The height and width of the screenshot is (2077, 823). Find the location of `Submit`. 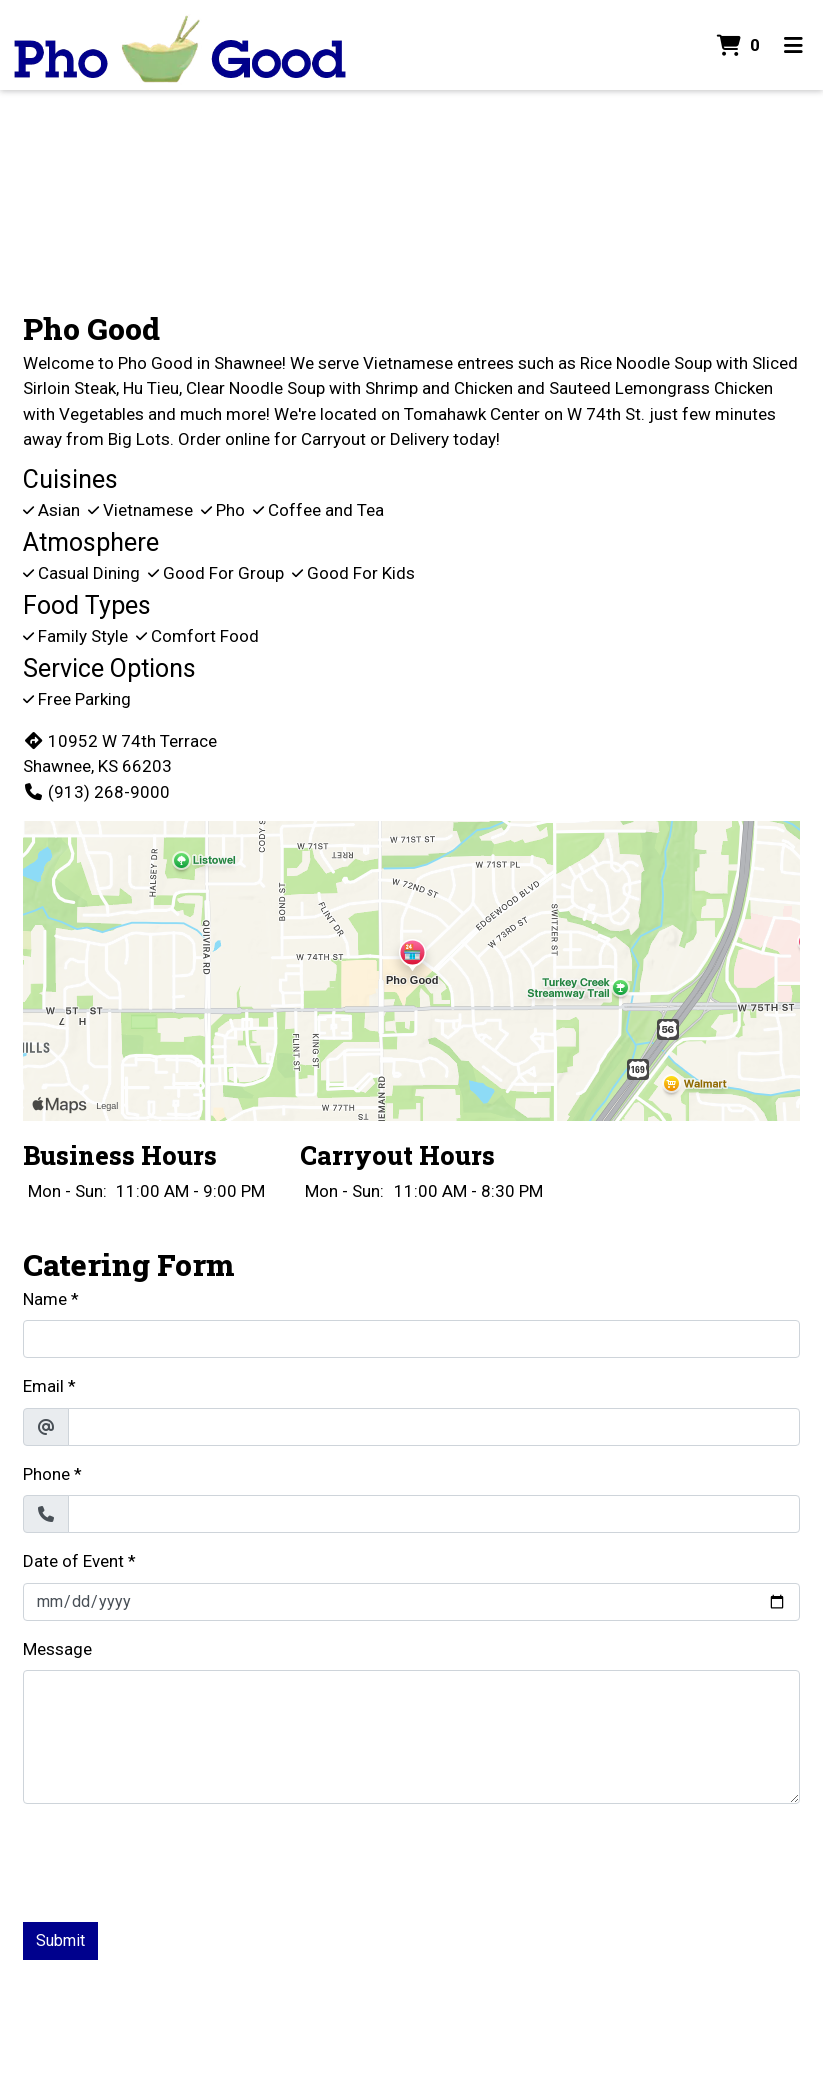

Submit is located at coordinates (60, 1940).